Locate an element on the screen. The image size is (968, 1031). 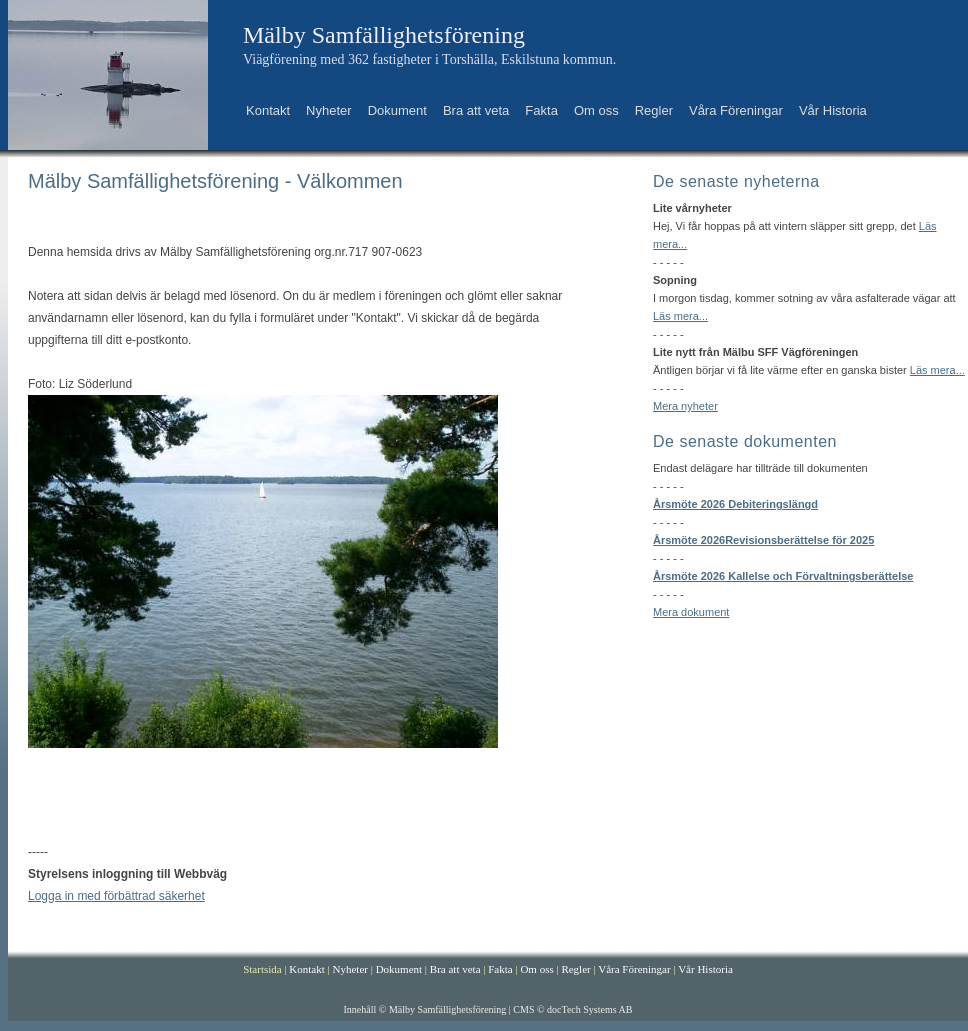
Vår Historia is located at coordinates (833, 110).